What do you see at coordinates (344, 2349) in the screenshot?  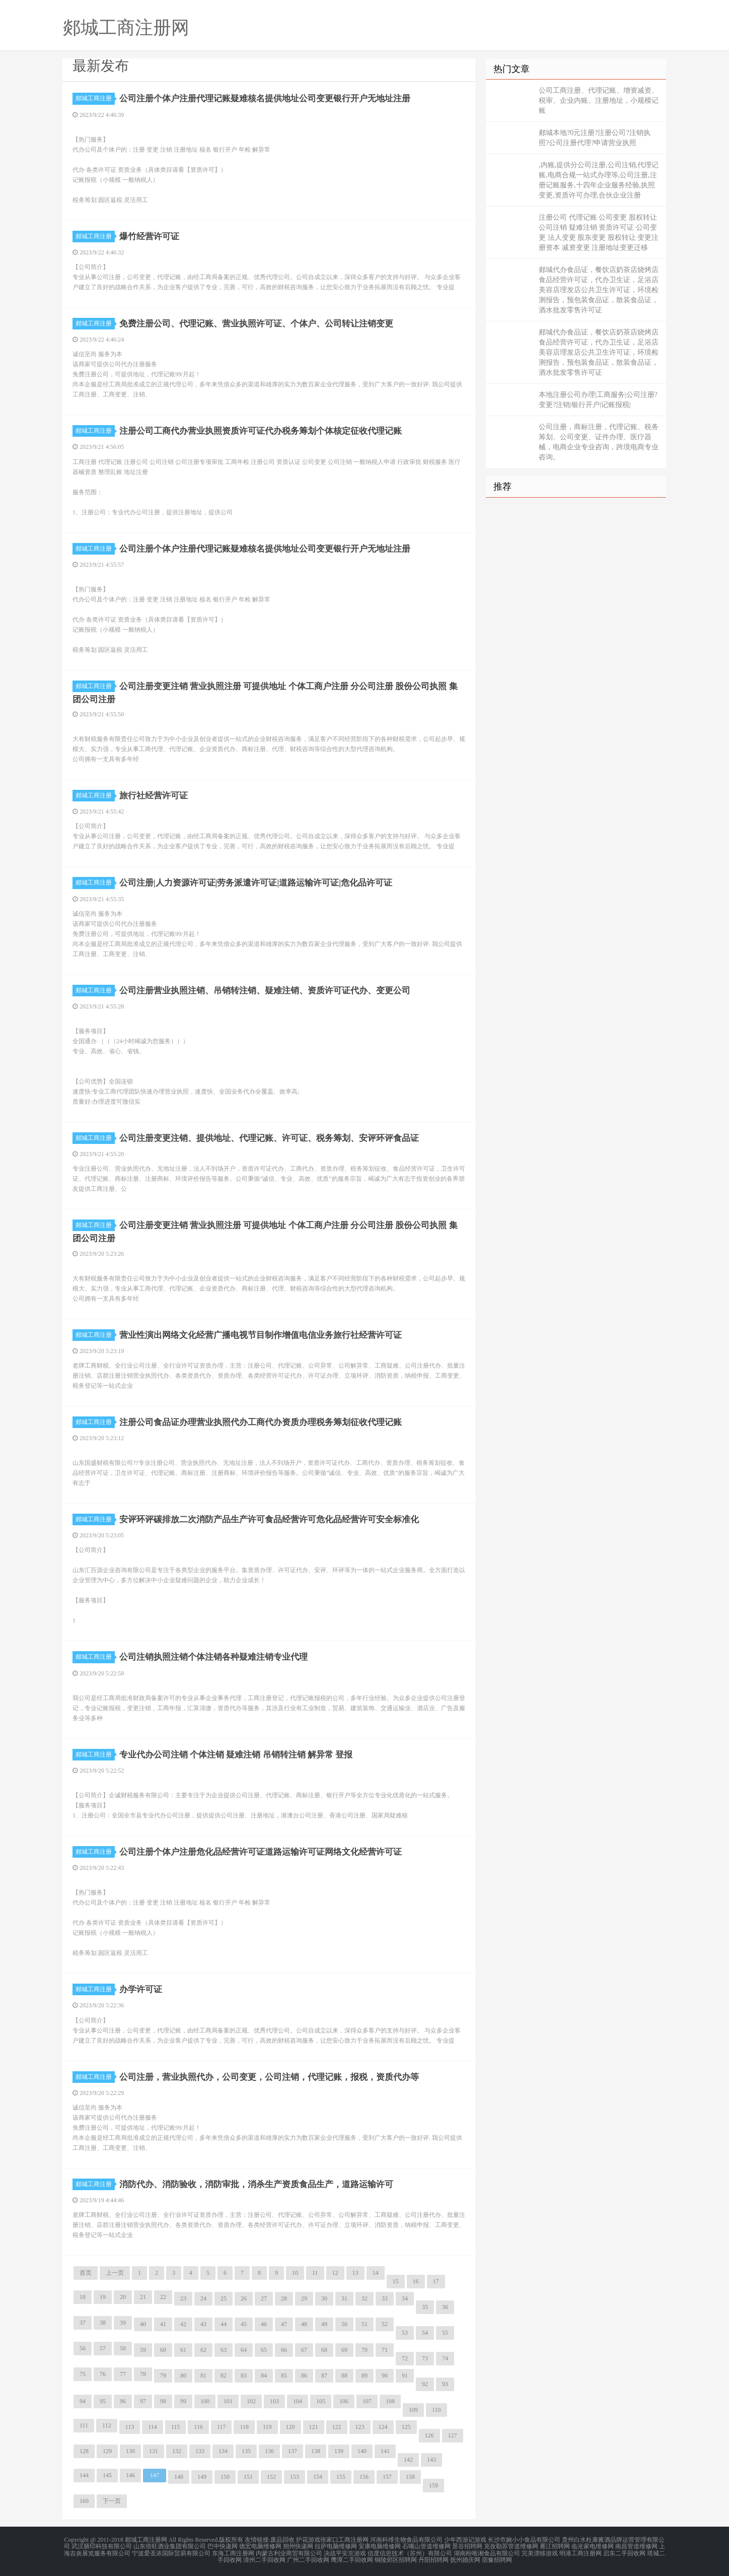 I see `69` at bounding box center [344, 2349].